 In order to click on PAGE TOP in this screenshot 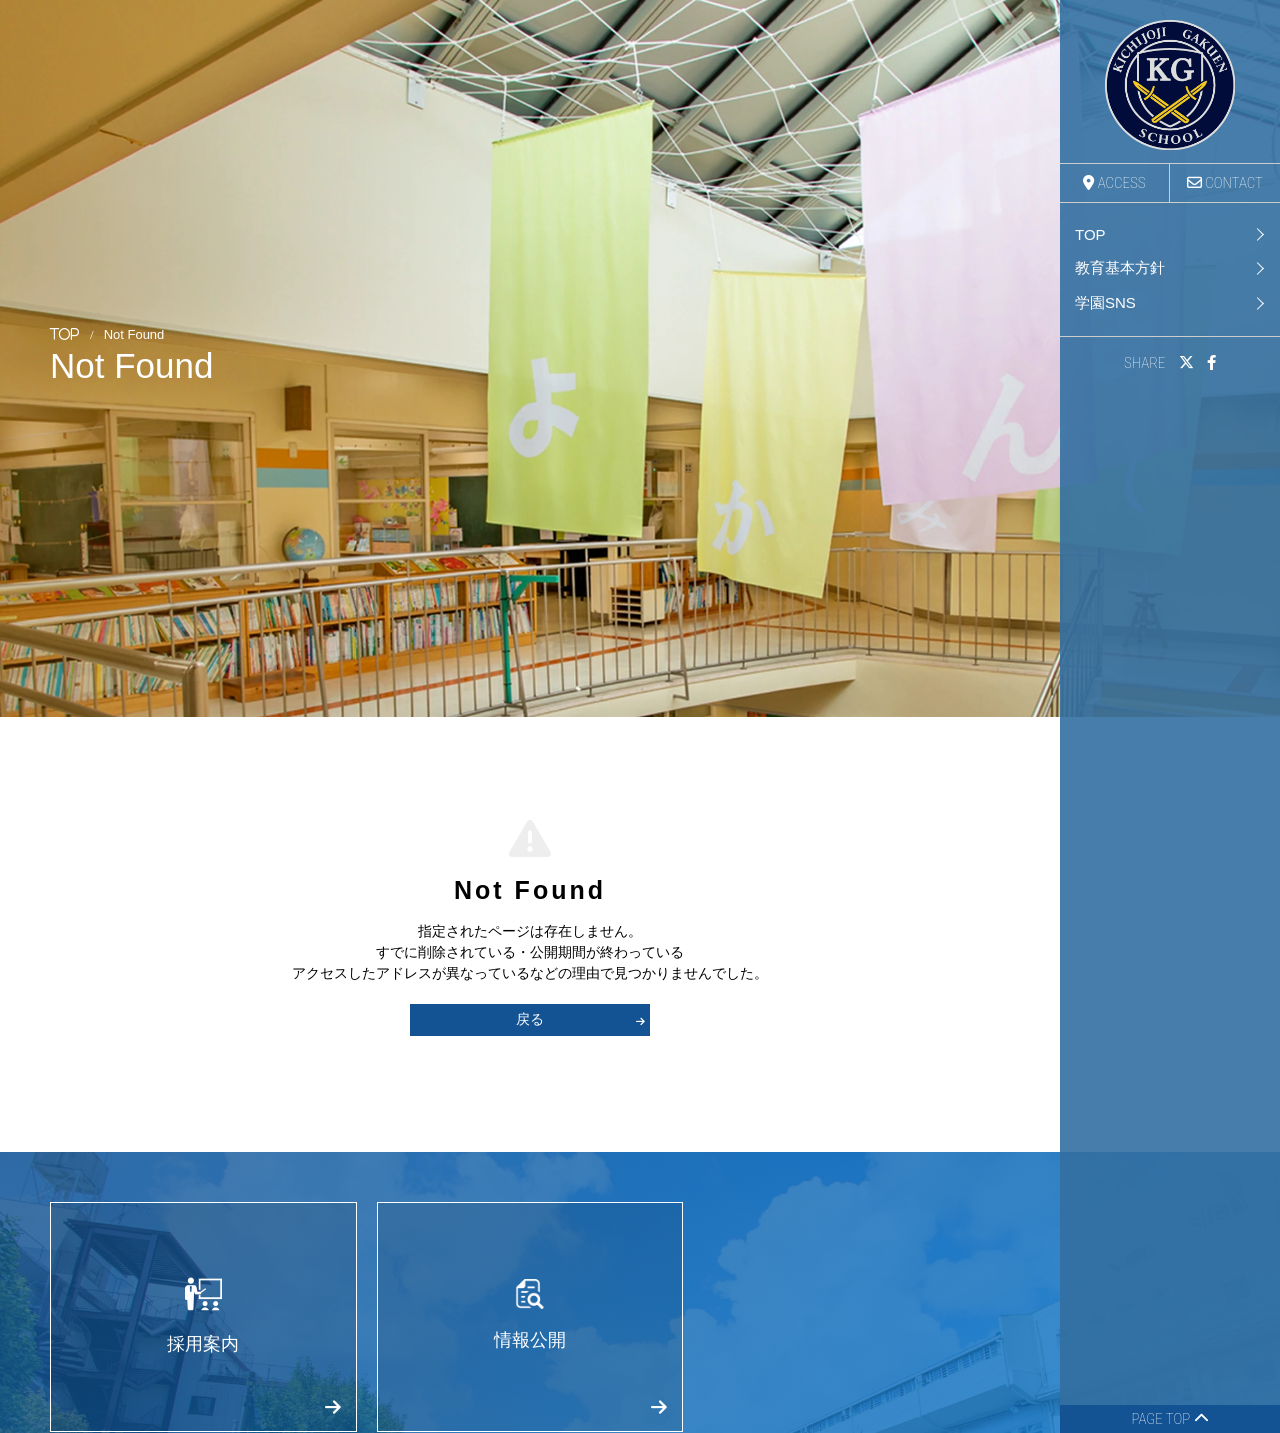, I will do `click(1169, 1419)`.